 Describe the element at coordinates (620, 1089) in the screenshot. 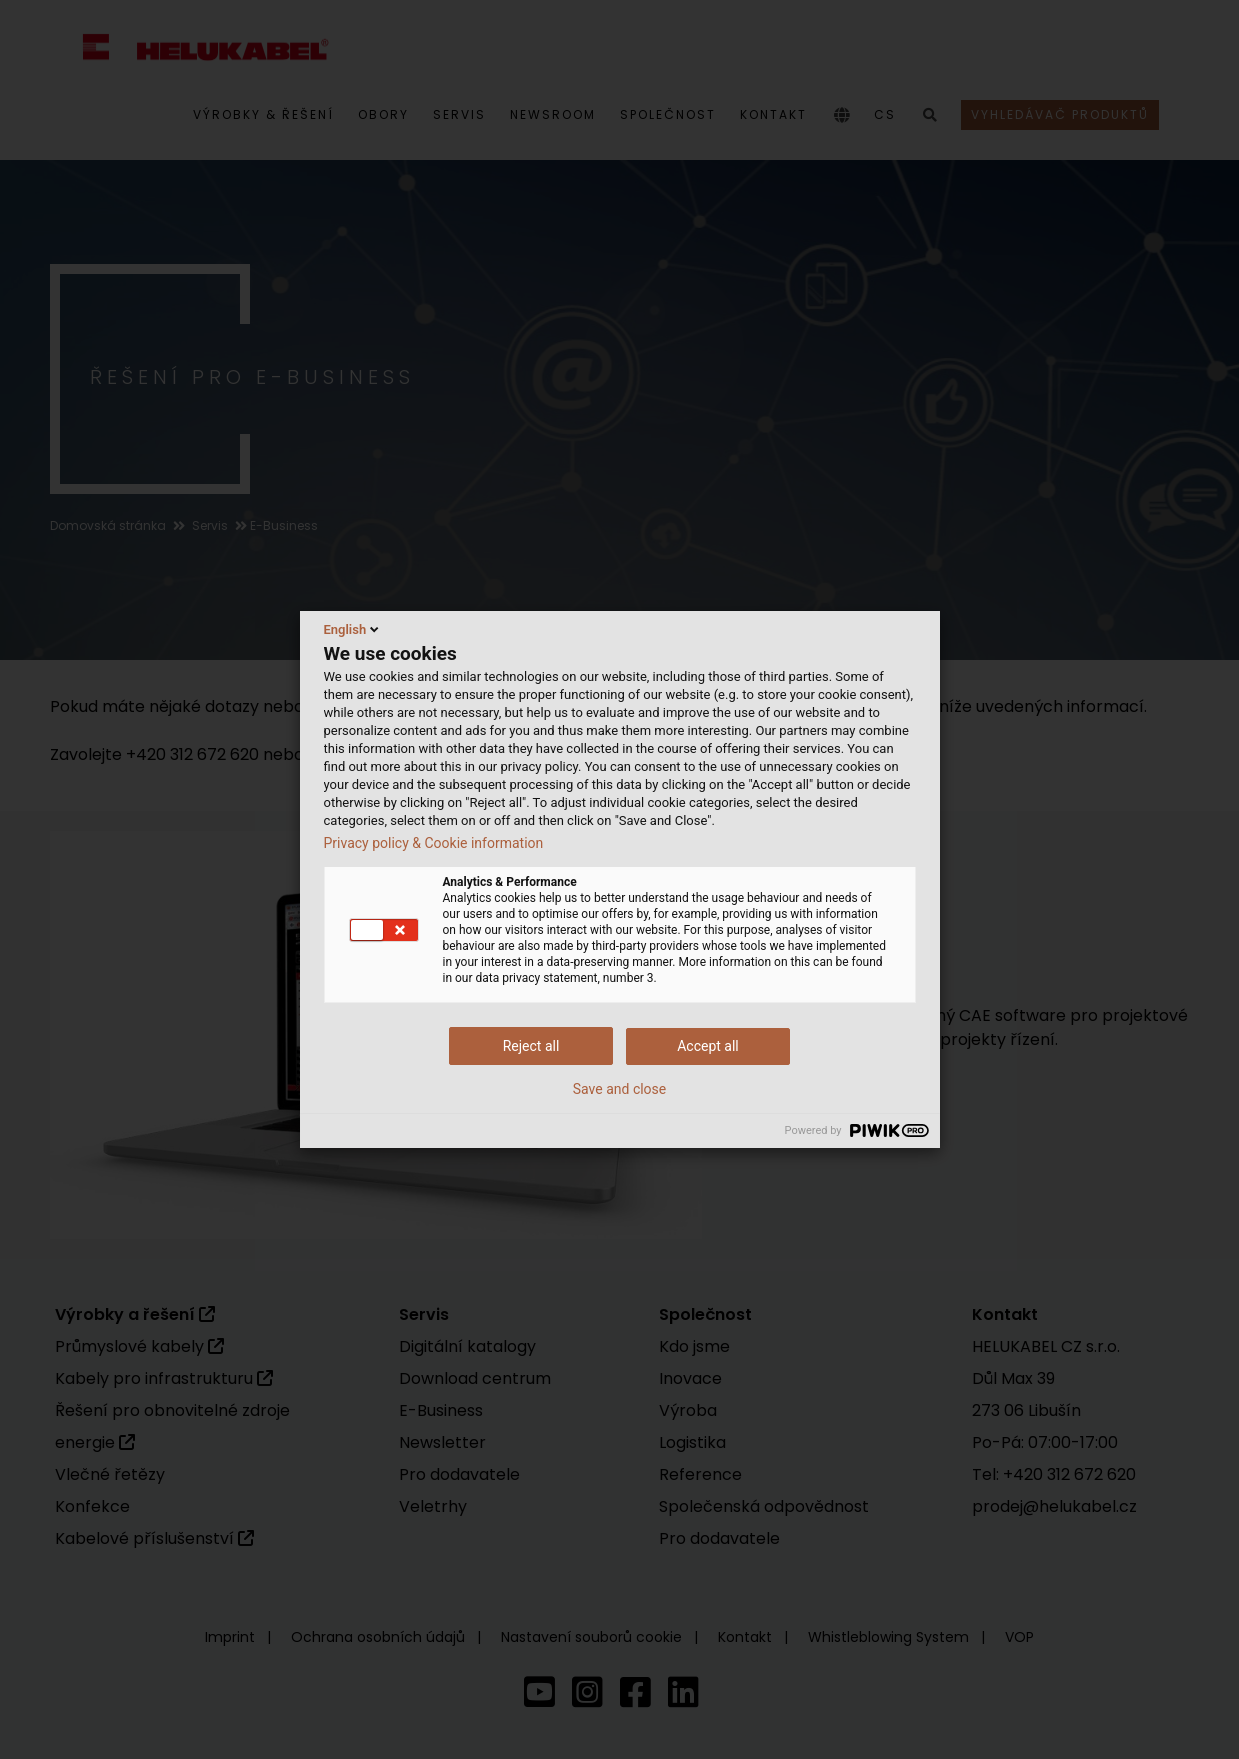

I see `Save and close` at that location.